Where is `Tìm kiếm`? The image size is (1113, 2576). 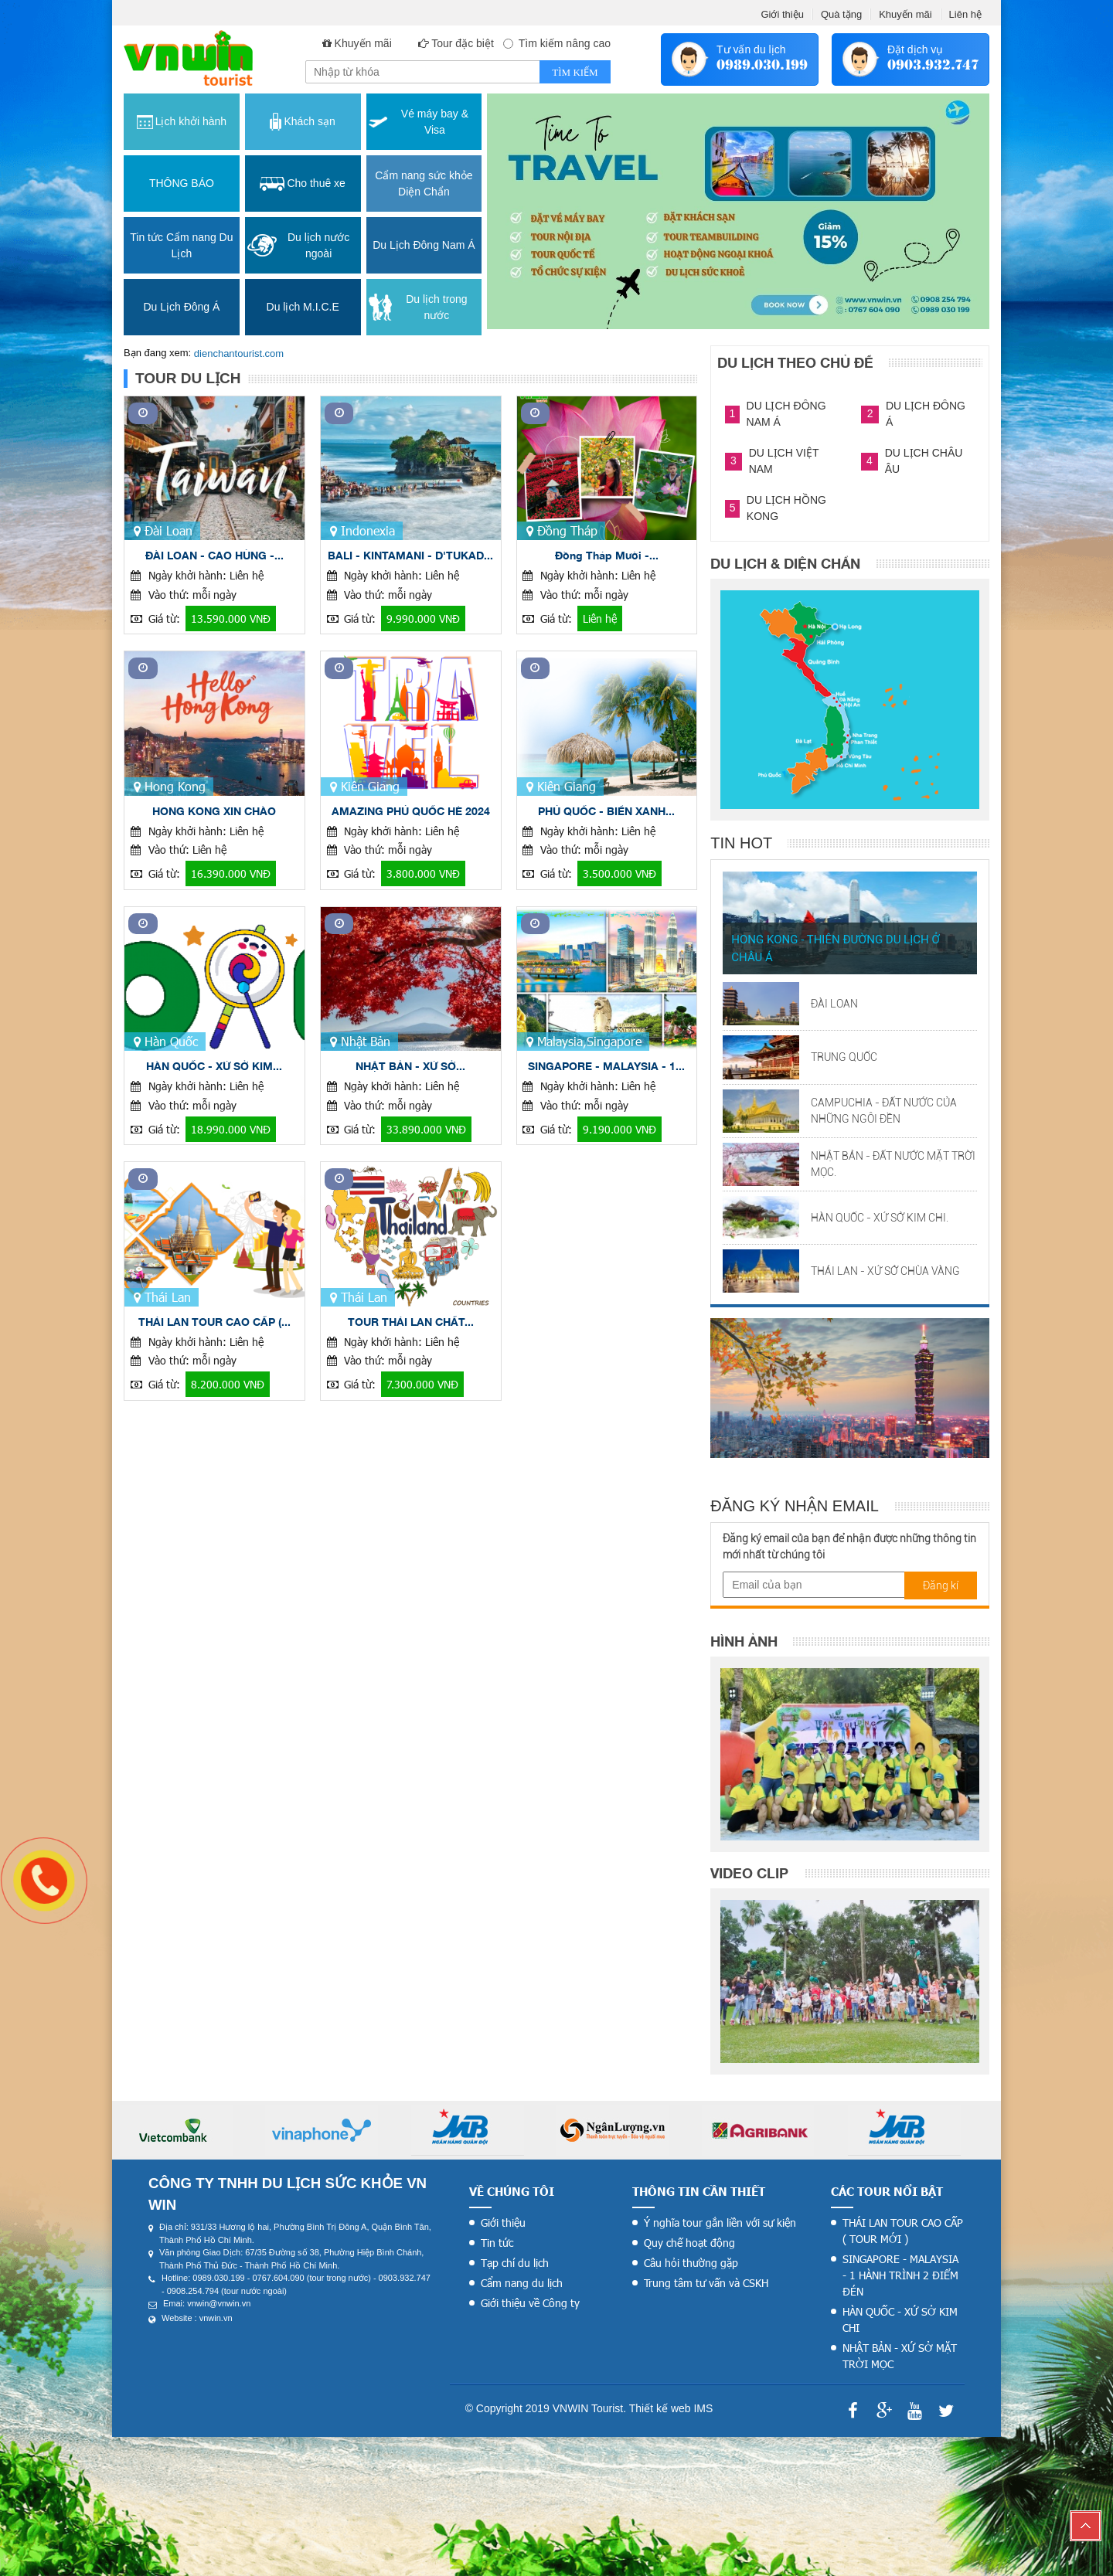 Tìm kiếm is located at coordinates (574, 72).